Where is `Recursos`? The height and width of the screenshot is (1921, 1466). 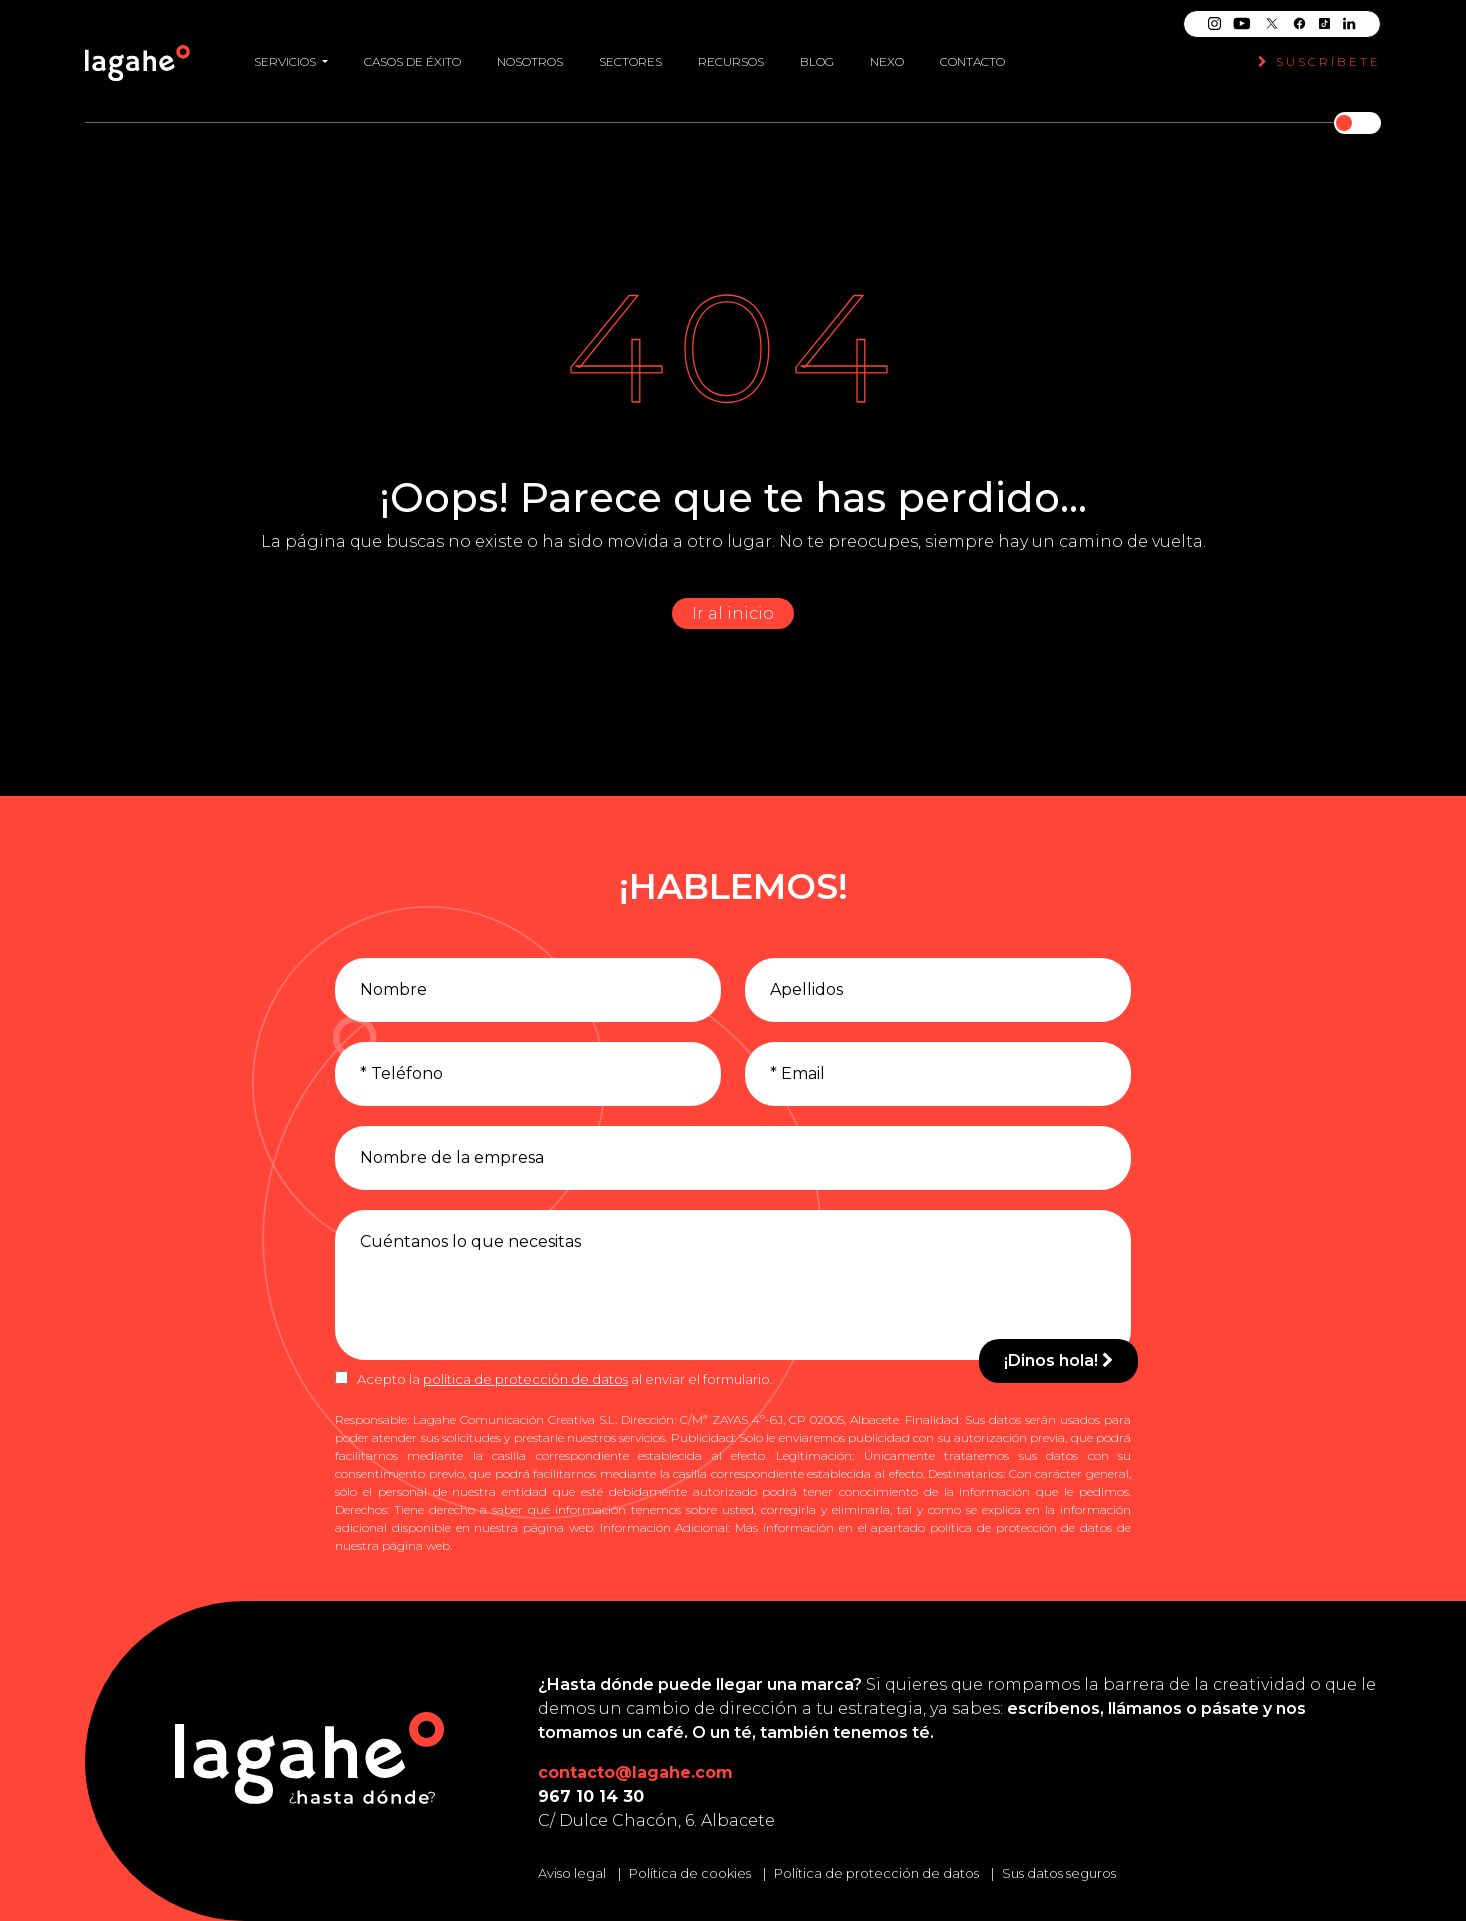
Recursos is located at coordinates (731, 61).